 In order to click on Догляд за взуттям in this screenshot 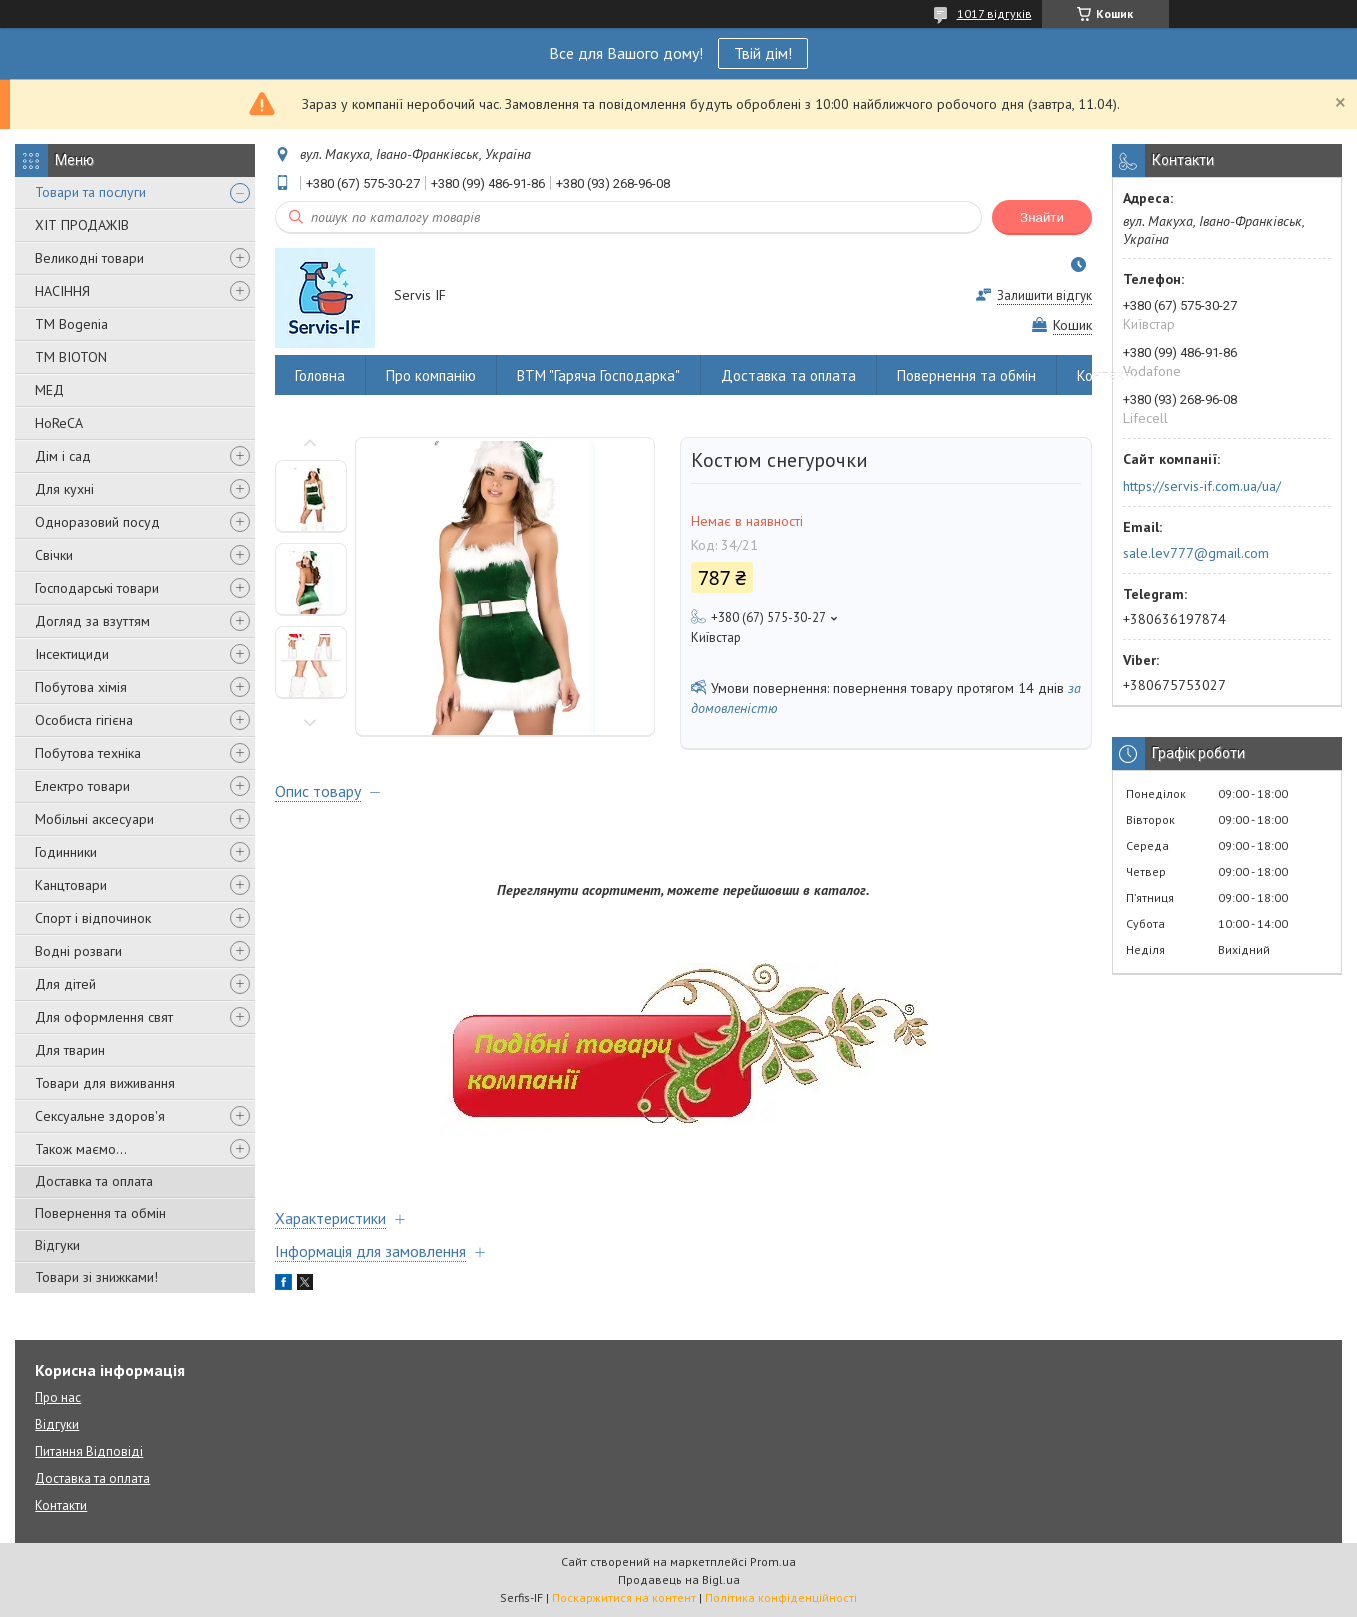, I will do `click(92, 621)`.